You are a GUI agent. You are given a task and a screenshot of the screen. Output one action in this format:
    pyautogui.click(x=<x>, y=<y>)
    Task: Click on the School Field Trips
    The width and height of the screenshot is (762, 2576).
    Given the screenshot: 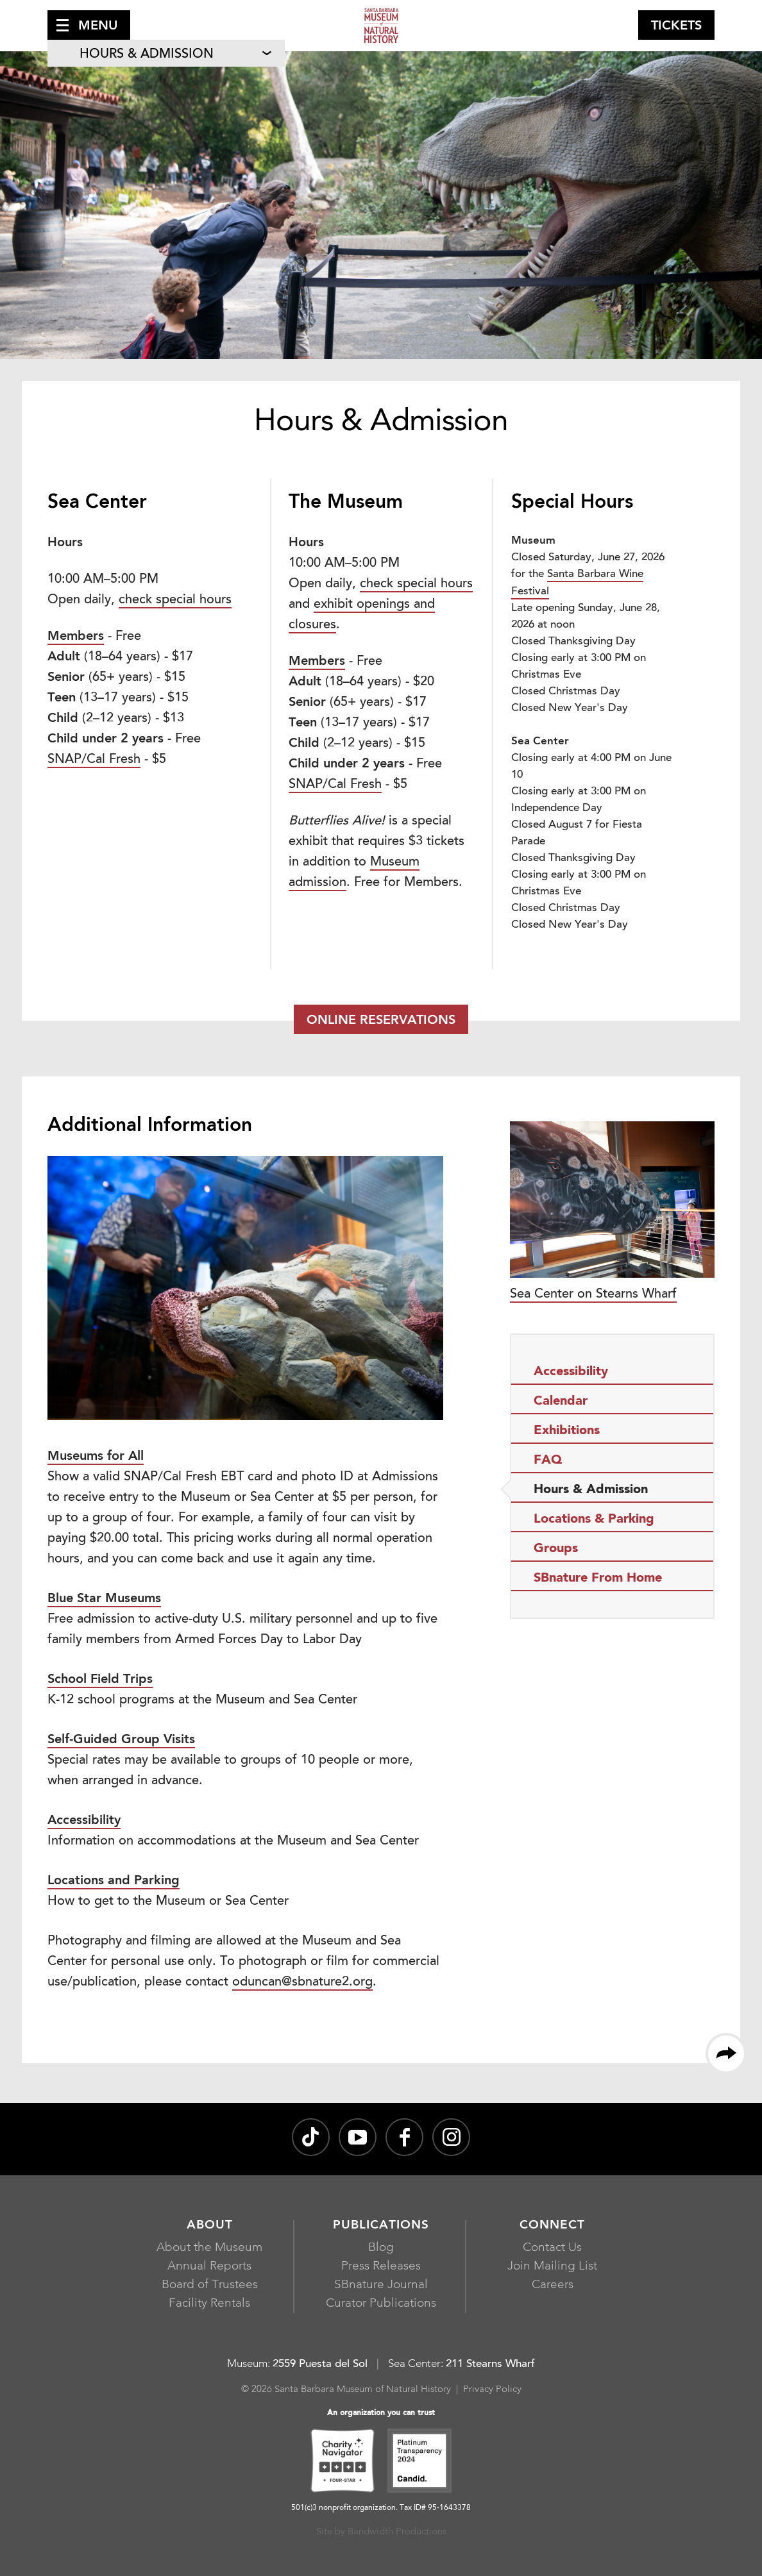 What is the action you would take?
    pyautogui.click(x=100, y=1679)
    